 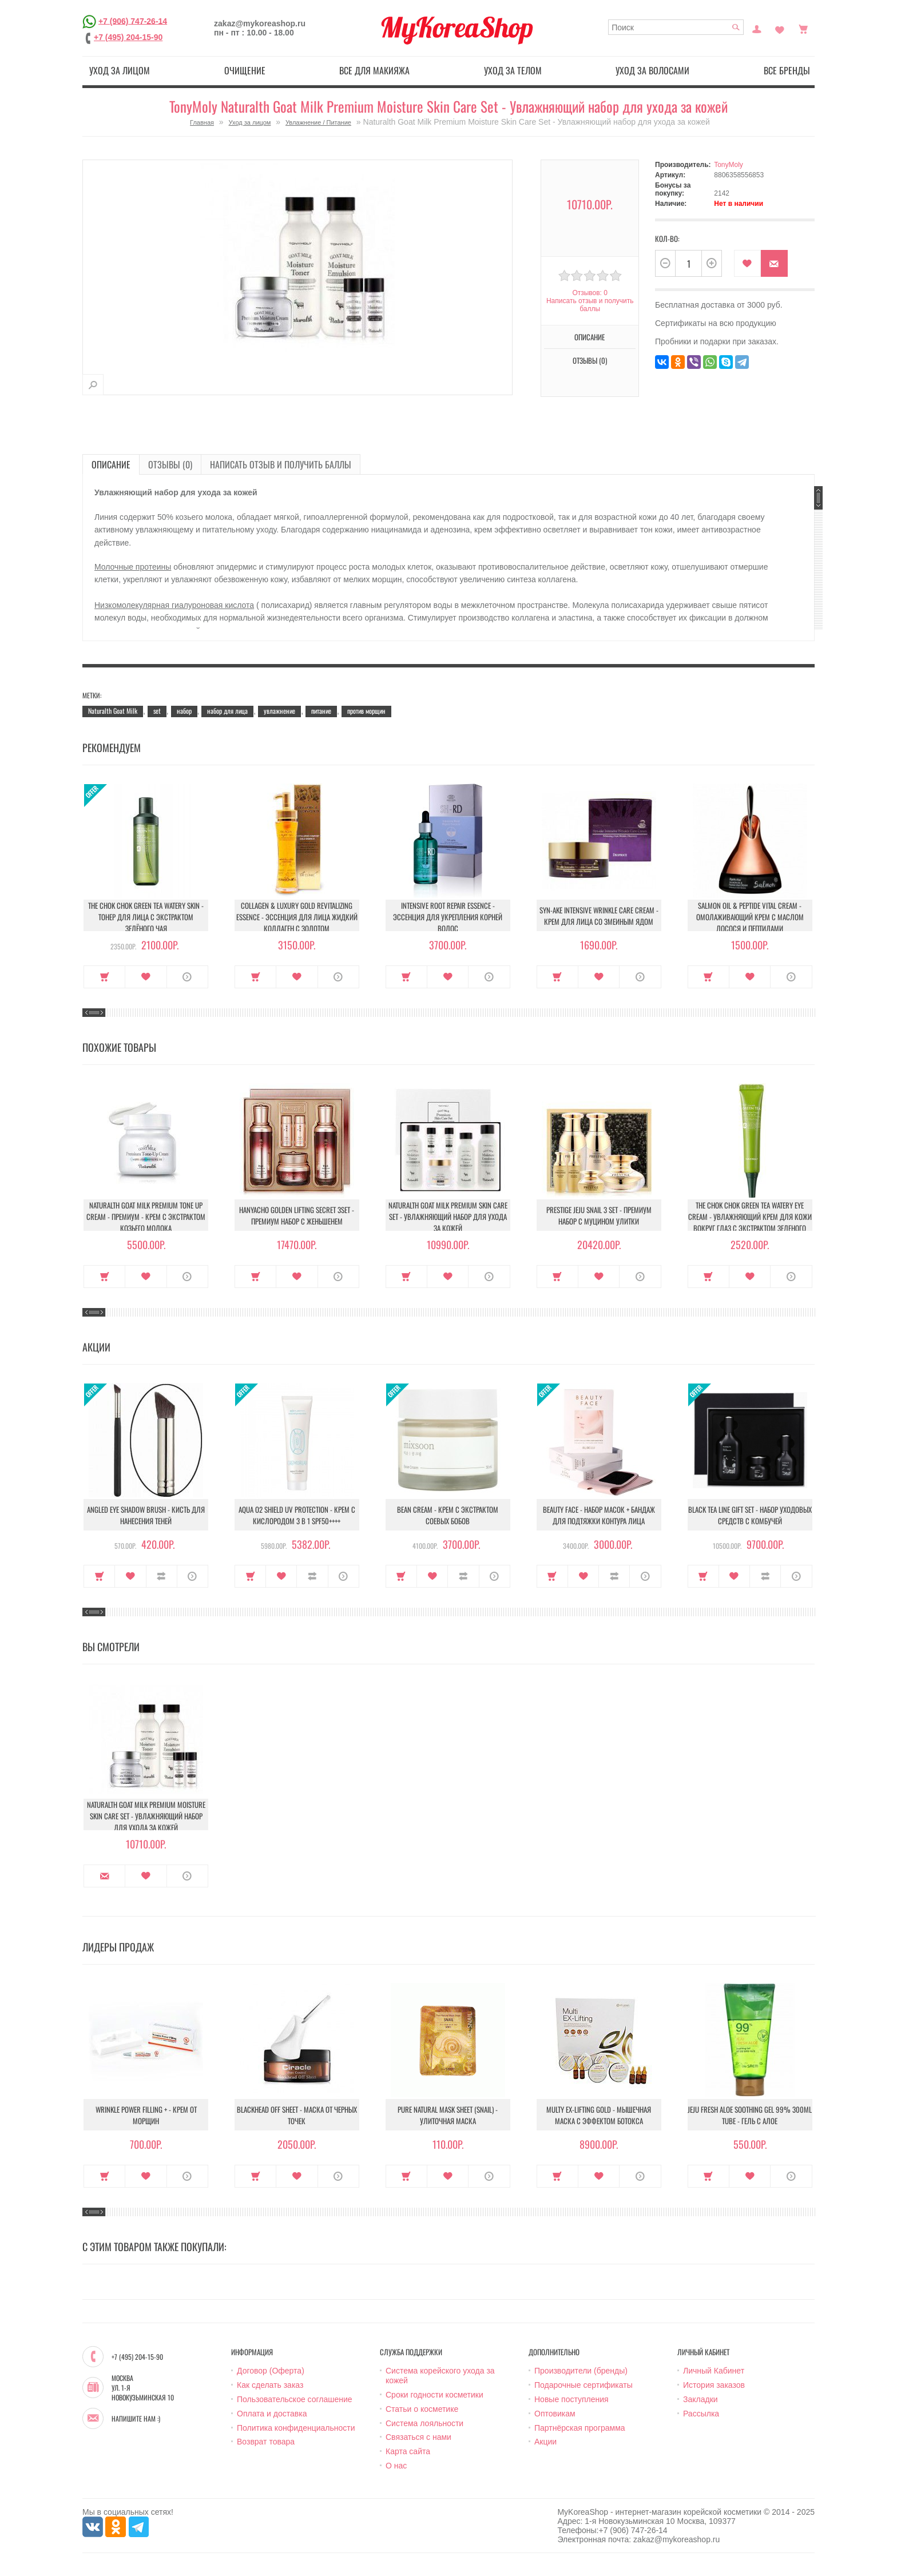 I want to click on Black Tea Line Gift Set - Набор уходовых средств с комбучей, so click(x=750, y=1515).